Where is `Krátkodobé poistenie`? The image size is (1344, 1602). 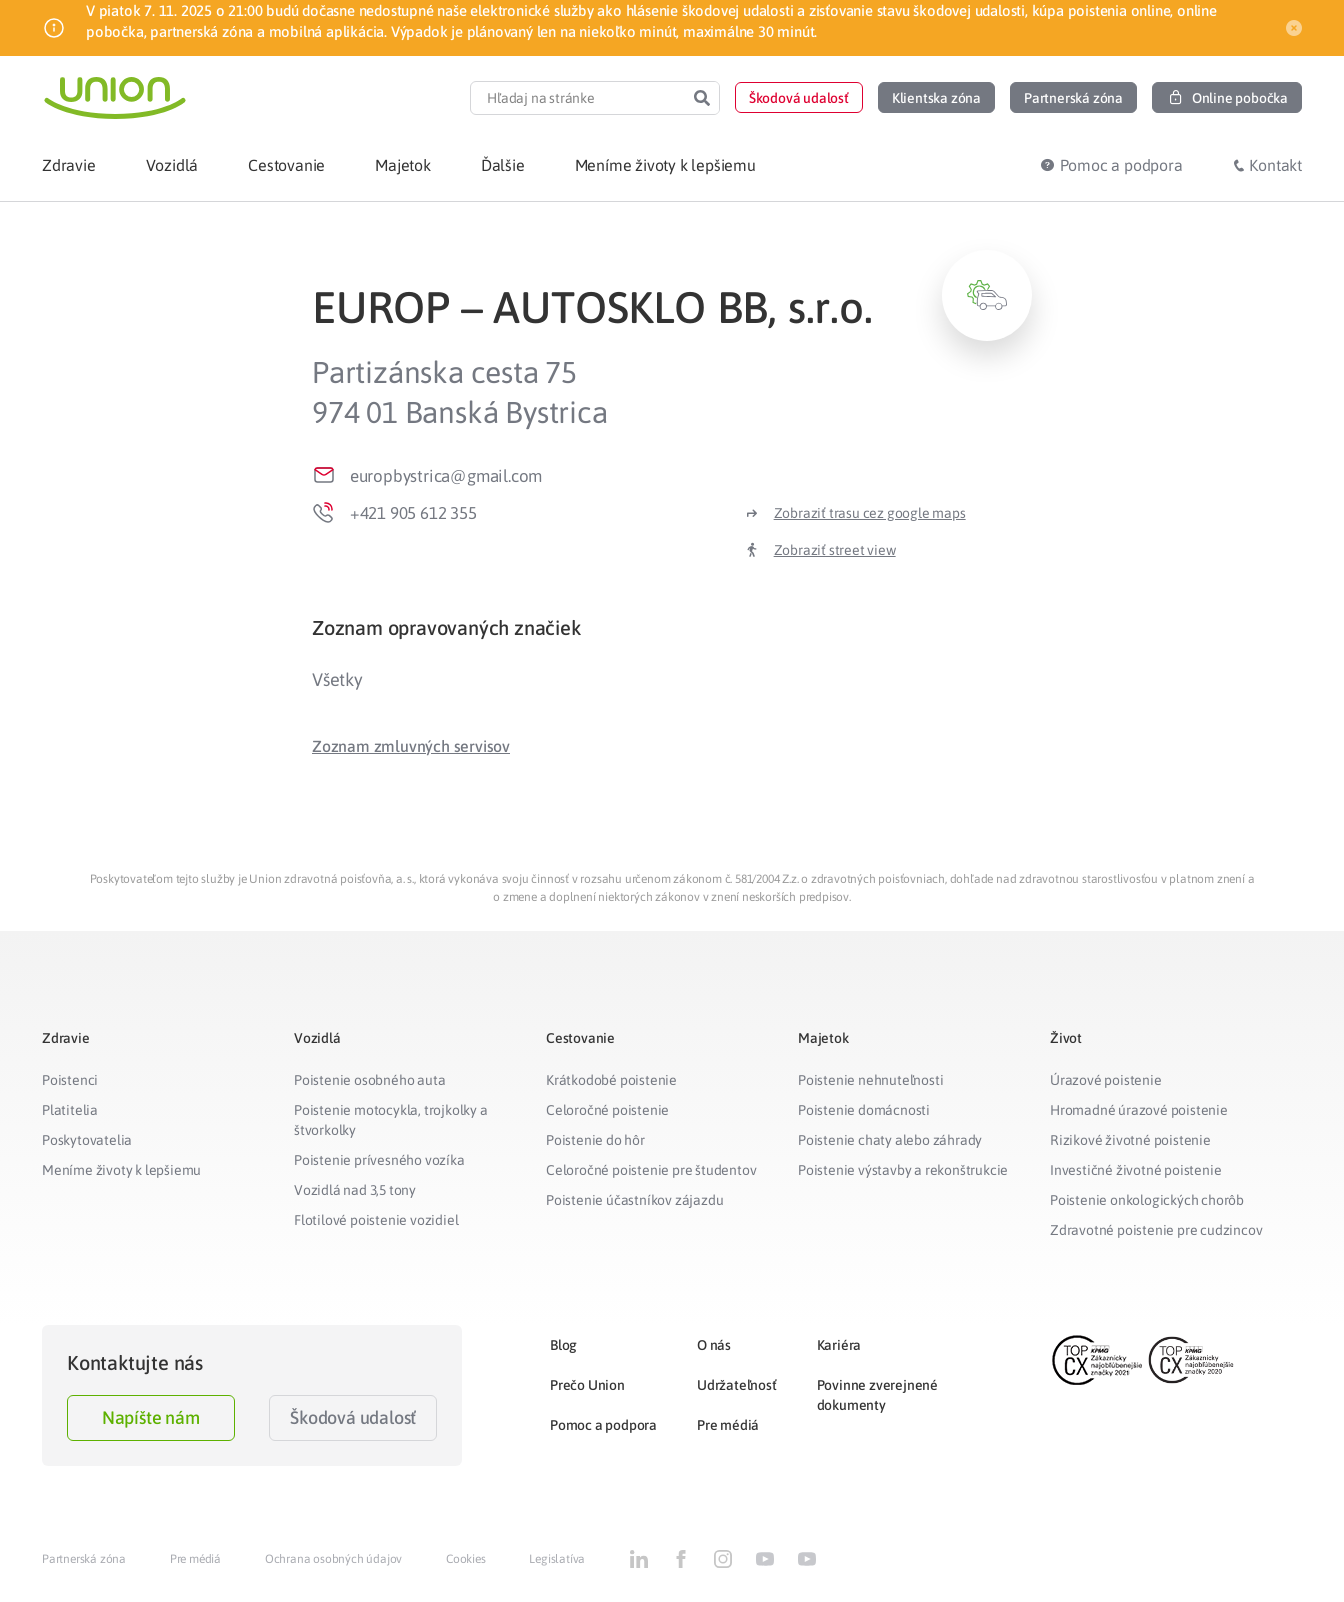
Krátkodobé poistenie is located at coordinates (611, 1080).